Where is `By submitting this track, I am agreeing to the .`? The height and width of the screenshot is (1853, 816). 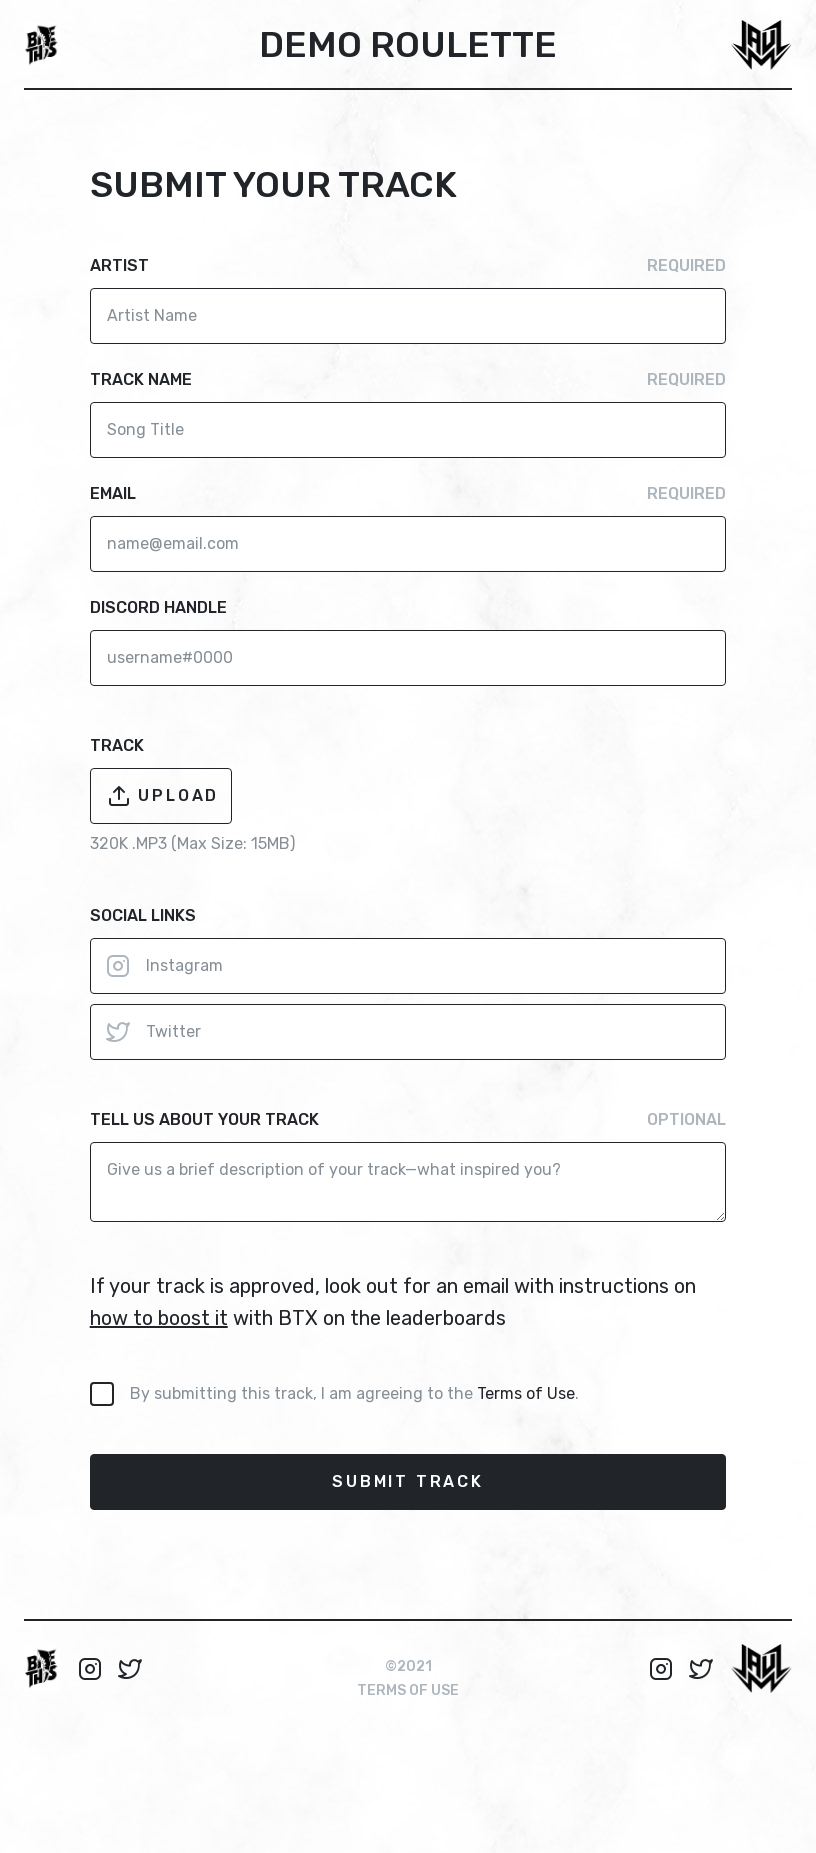
By submitting this track, I am agreeing to the . is located at coordinates (354, 1393).